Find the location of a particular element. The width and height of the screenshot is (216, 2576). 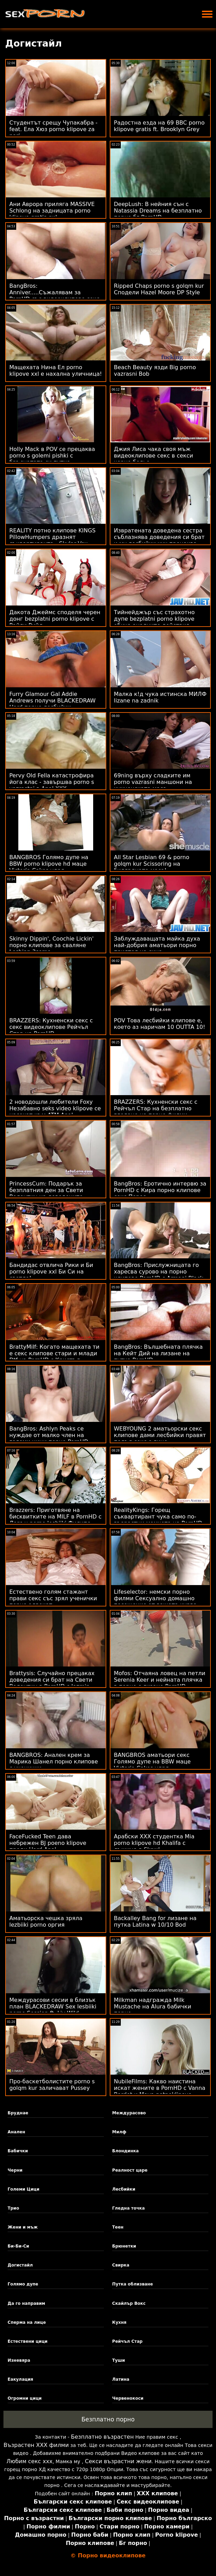

Изневяра is located at coordinates (19, 2360).